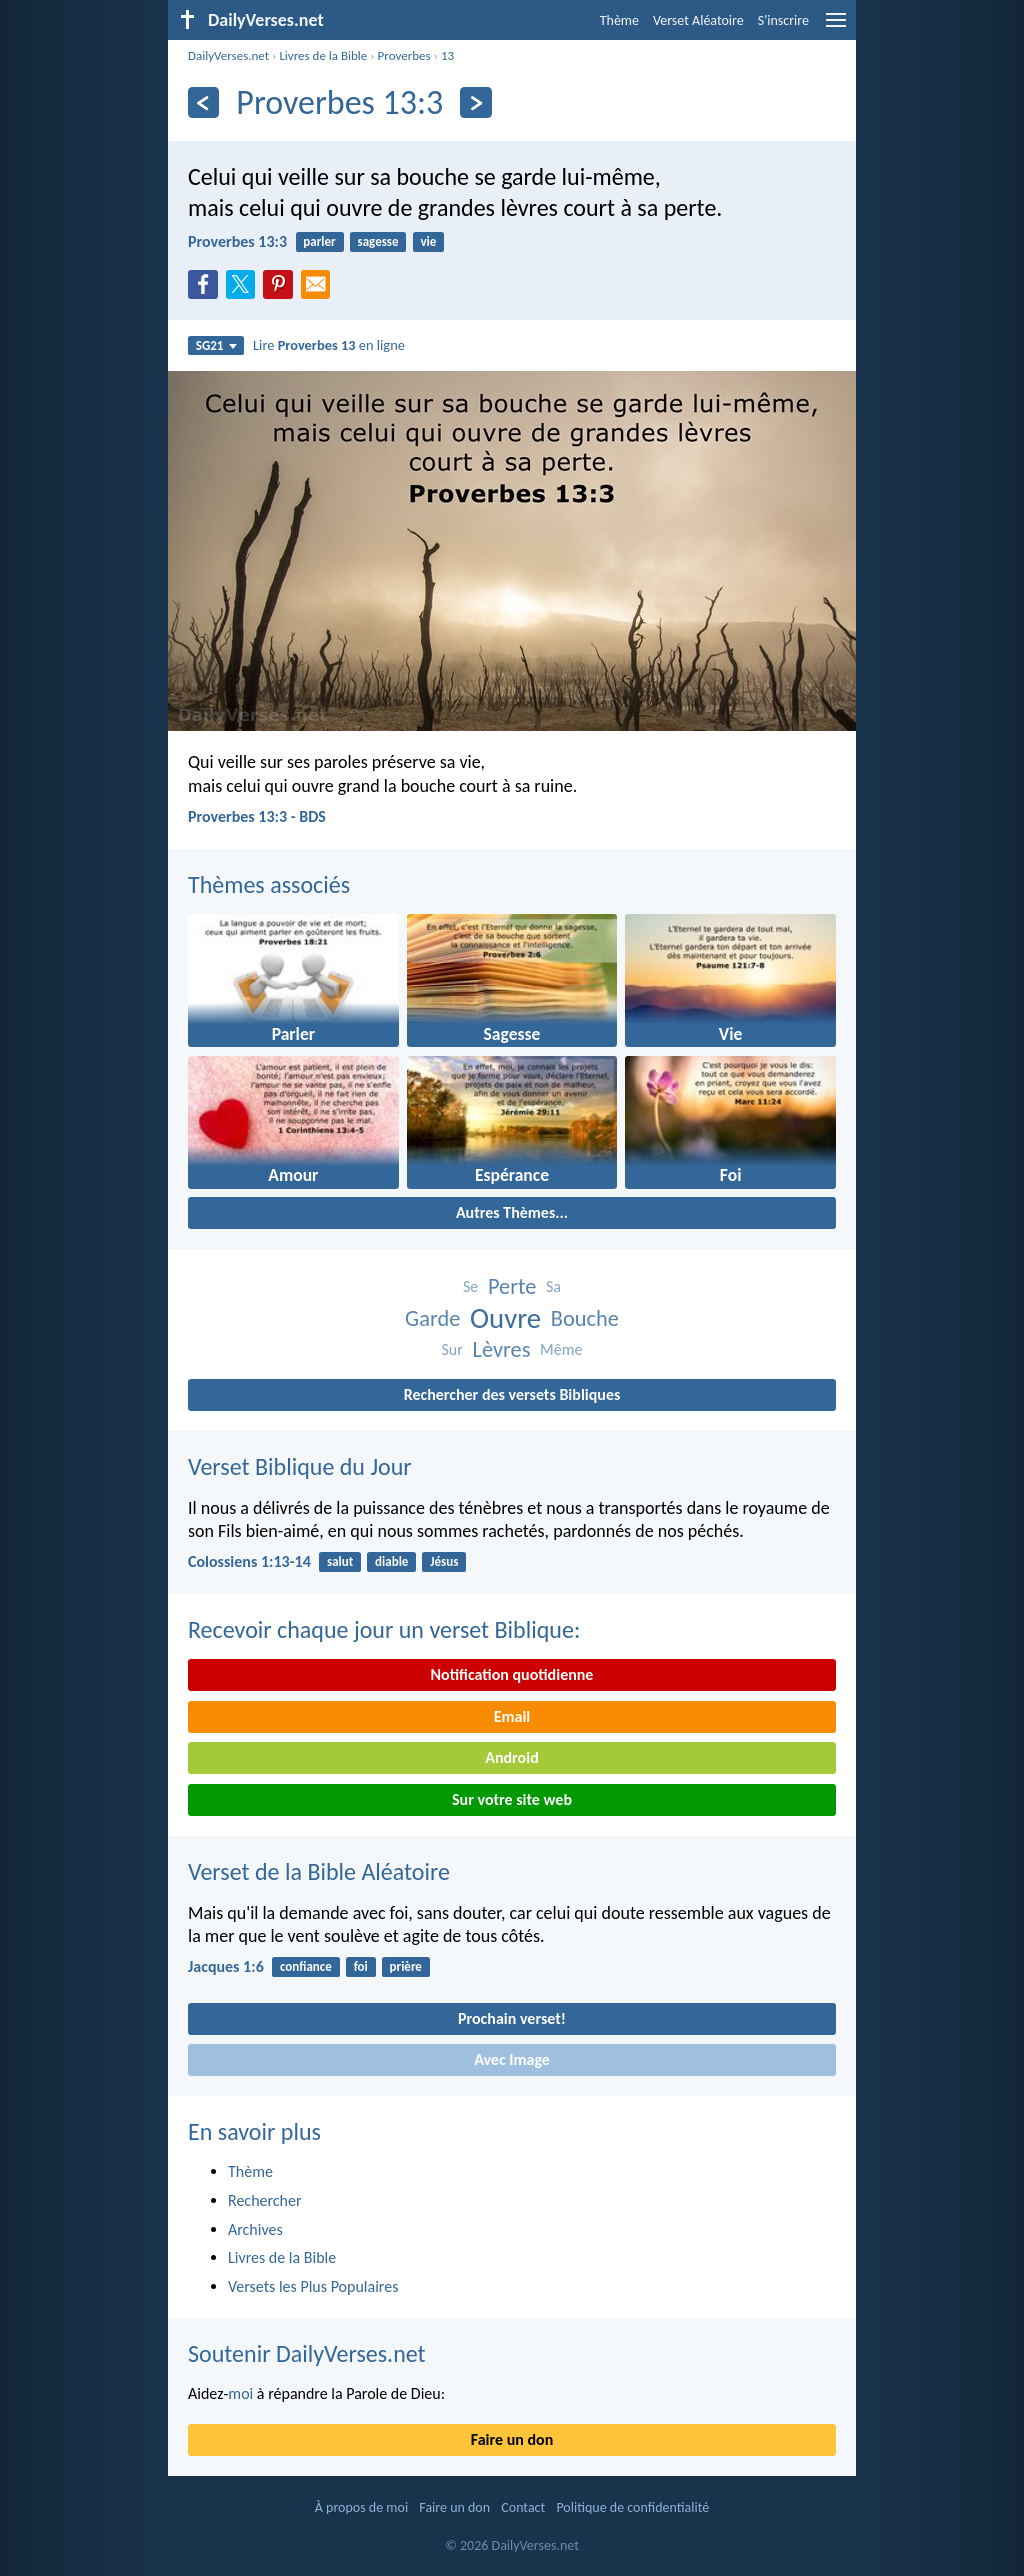 Image resolution: width=1024 pixels, height=2576 pixels. I want to click on Email, so click(512, 1716).